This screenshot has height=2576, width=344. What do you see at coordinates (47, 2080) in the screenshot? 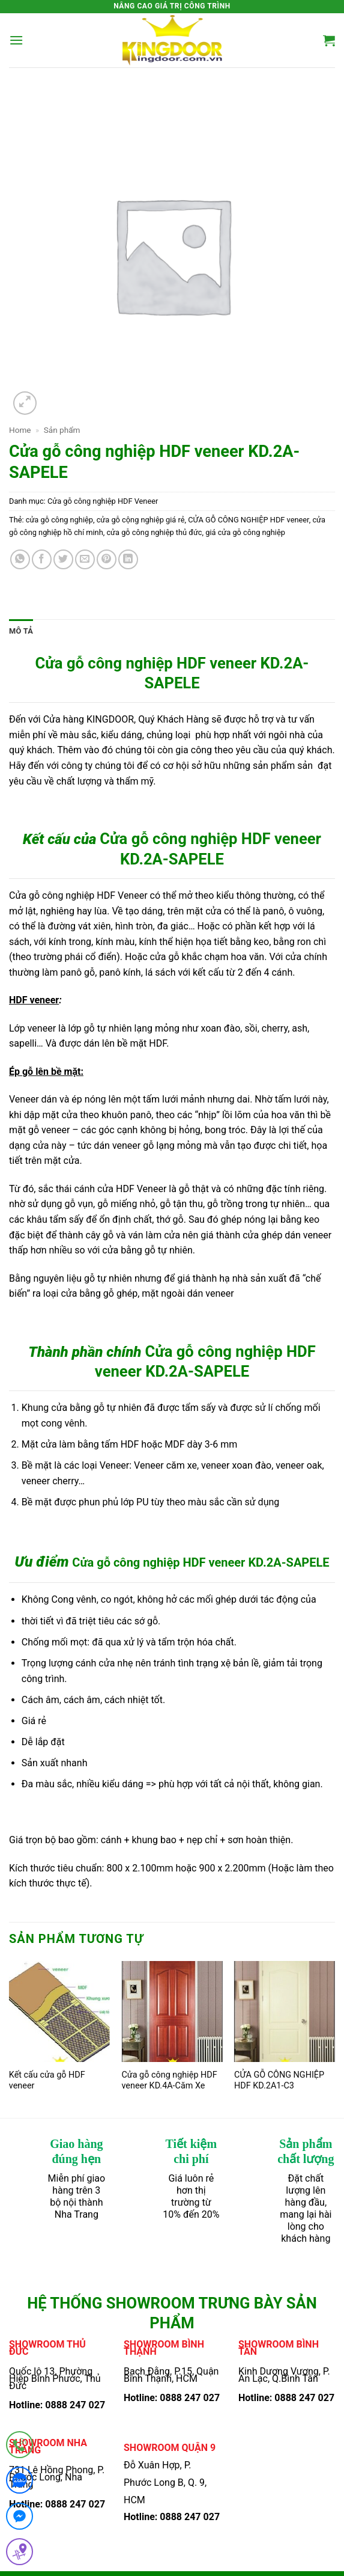
I see `Kết cấu cửa gỗ HDF veneer` at bounding box center [47, 2080].